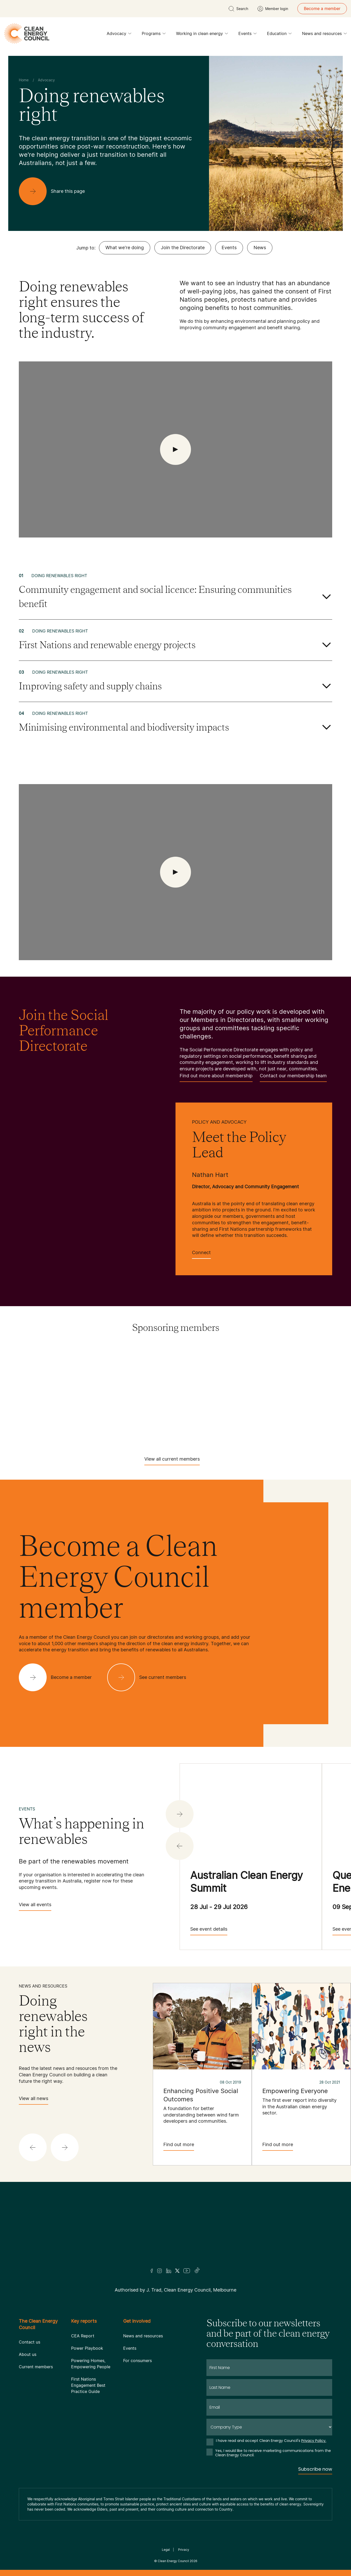 The width and height of the screenshot is (351, 2576). I want to click on Power Playbook, so click(87, 2348).